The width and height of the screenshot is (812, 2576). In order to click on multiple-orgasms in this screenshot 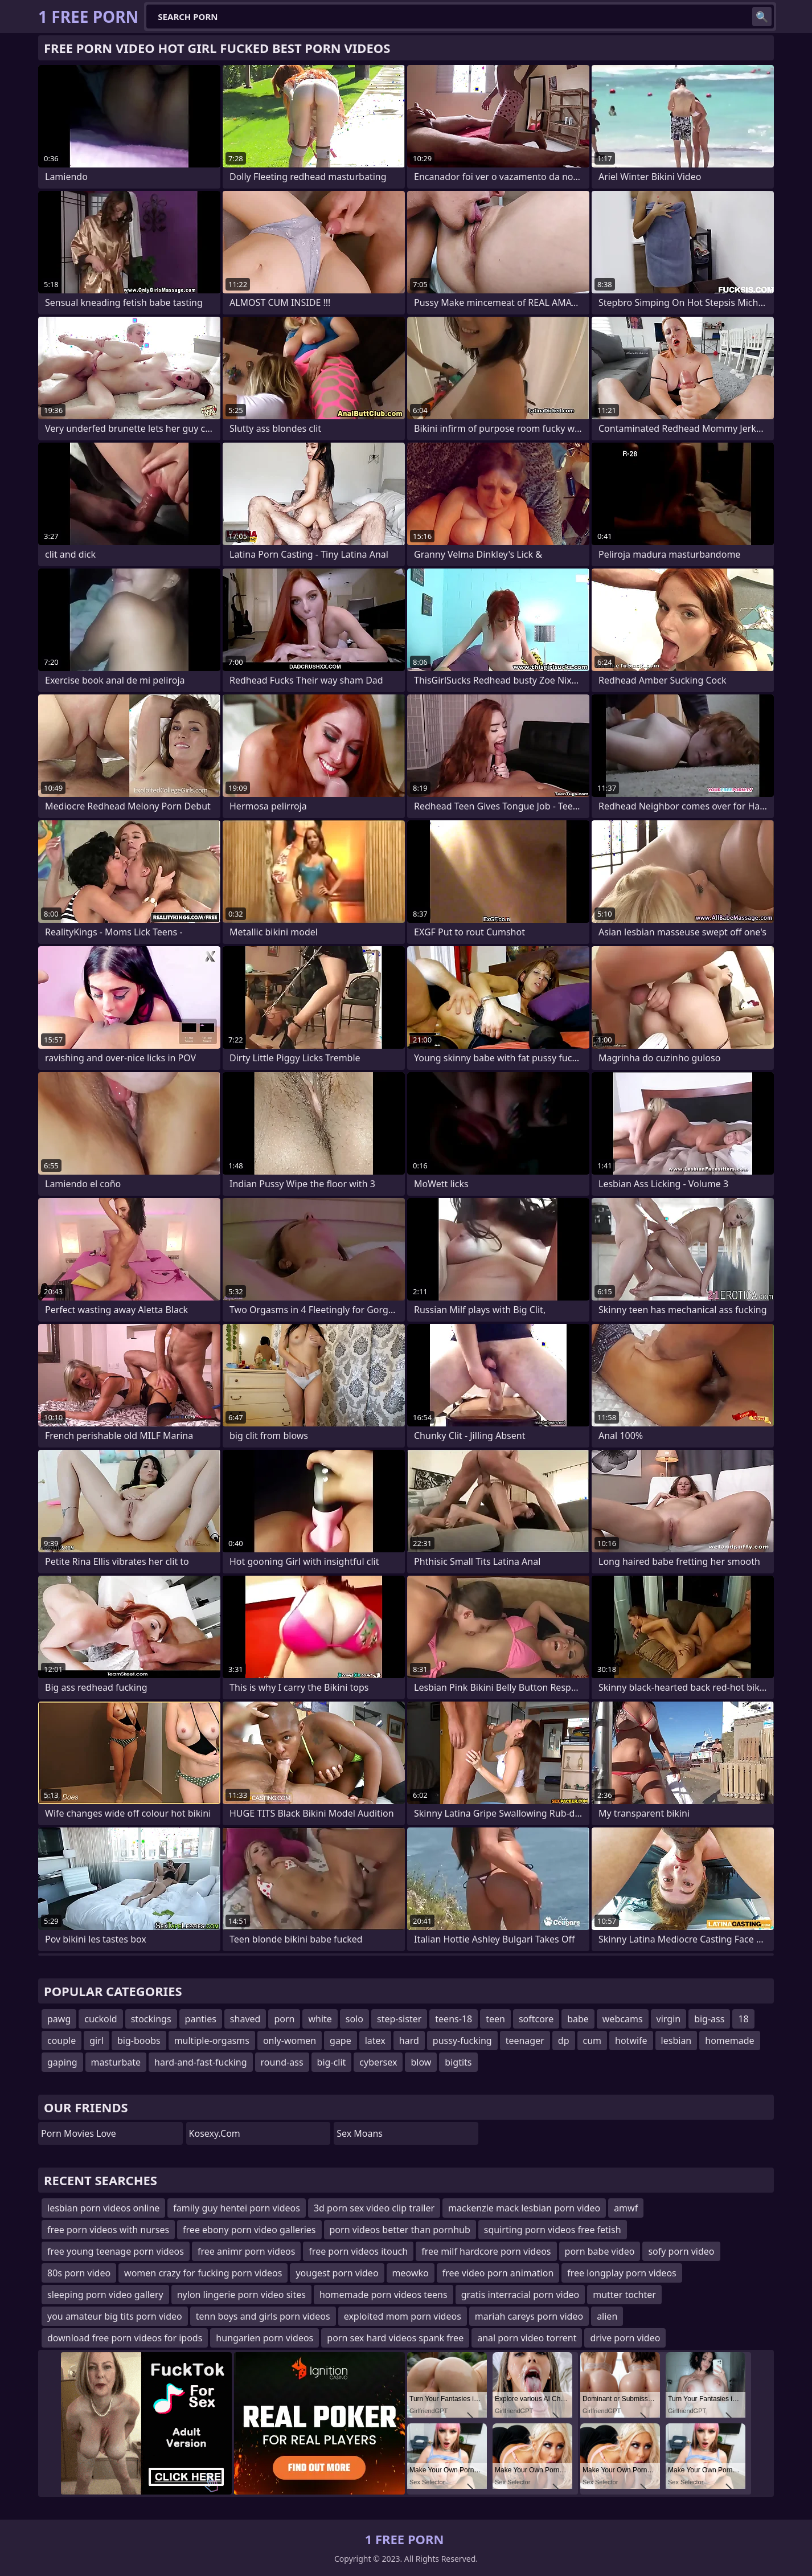, I will do `click(211, 2040)`.